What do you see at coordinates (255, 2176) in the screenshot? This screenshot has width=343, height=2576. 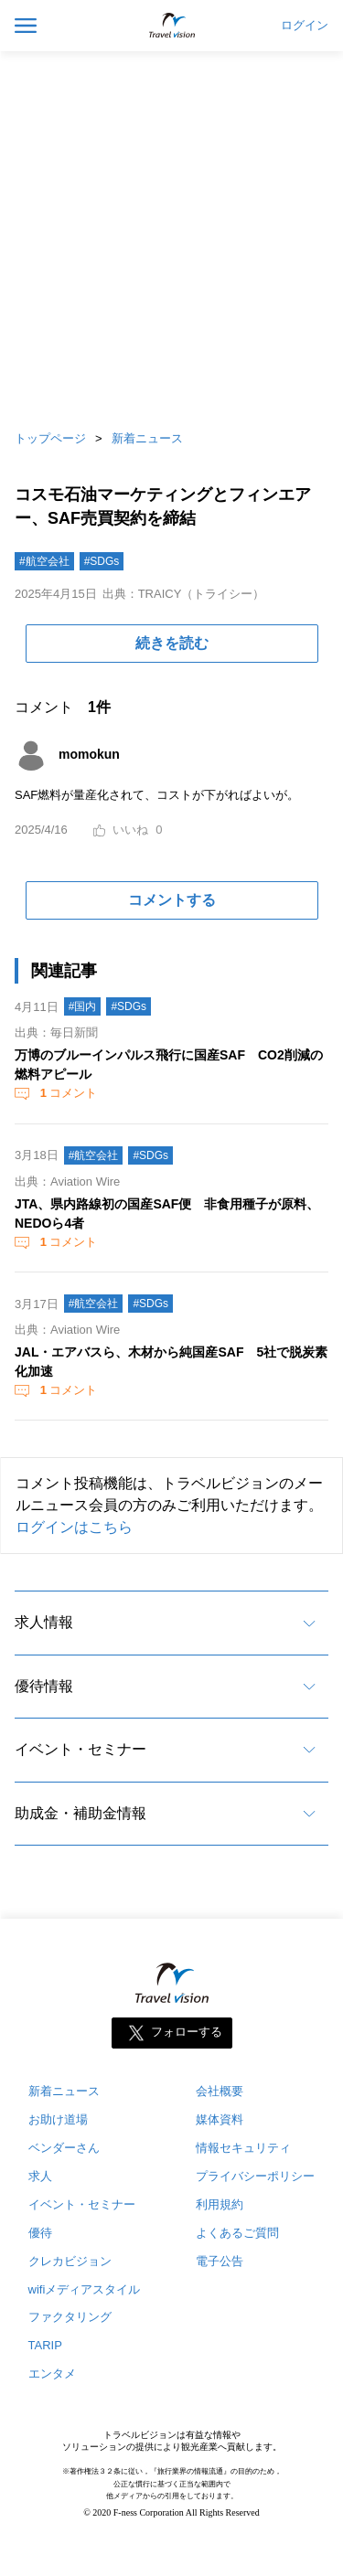 I see `プライバシーポリシー` at bounding box center [255, 2176].